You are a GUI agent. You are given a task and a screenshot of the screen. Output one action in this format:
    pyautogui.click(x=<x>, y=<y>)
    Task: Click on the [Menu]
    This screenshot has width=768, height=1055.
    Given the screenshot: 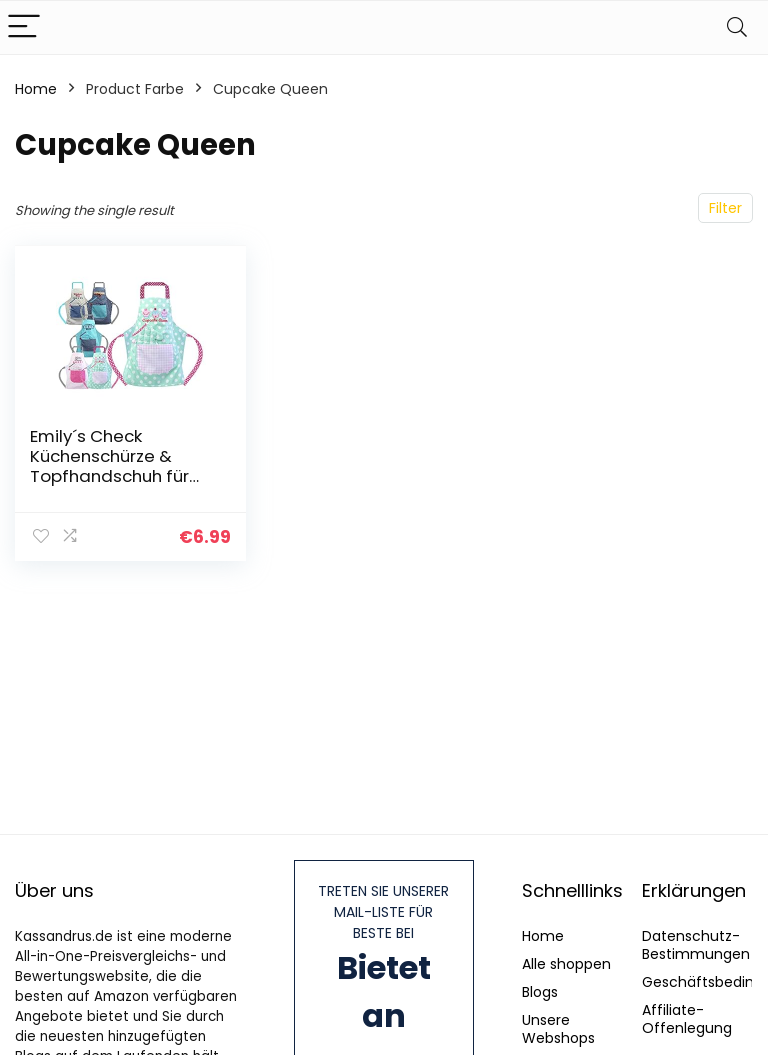 What is the action you would take?
    pyautogui.click(x=24, y=27)
    